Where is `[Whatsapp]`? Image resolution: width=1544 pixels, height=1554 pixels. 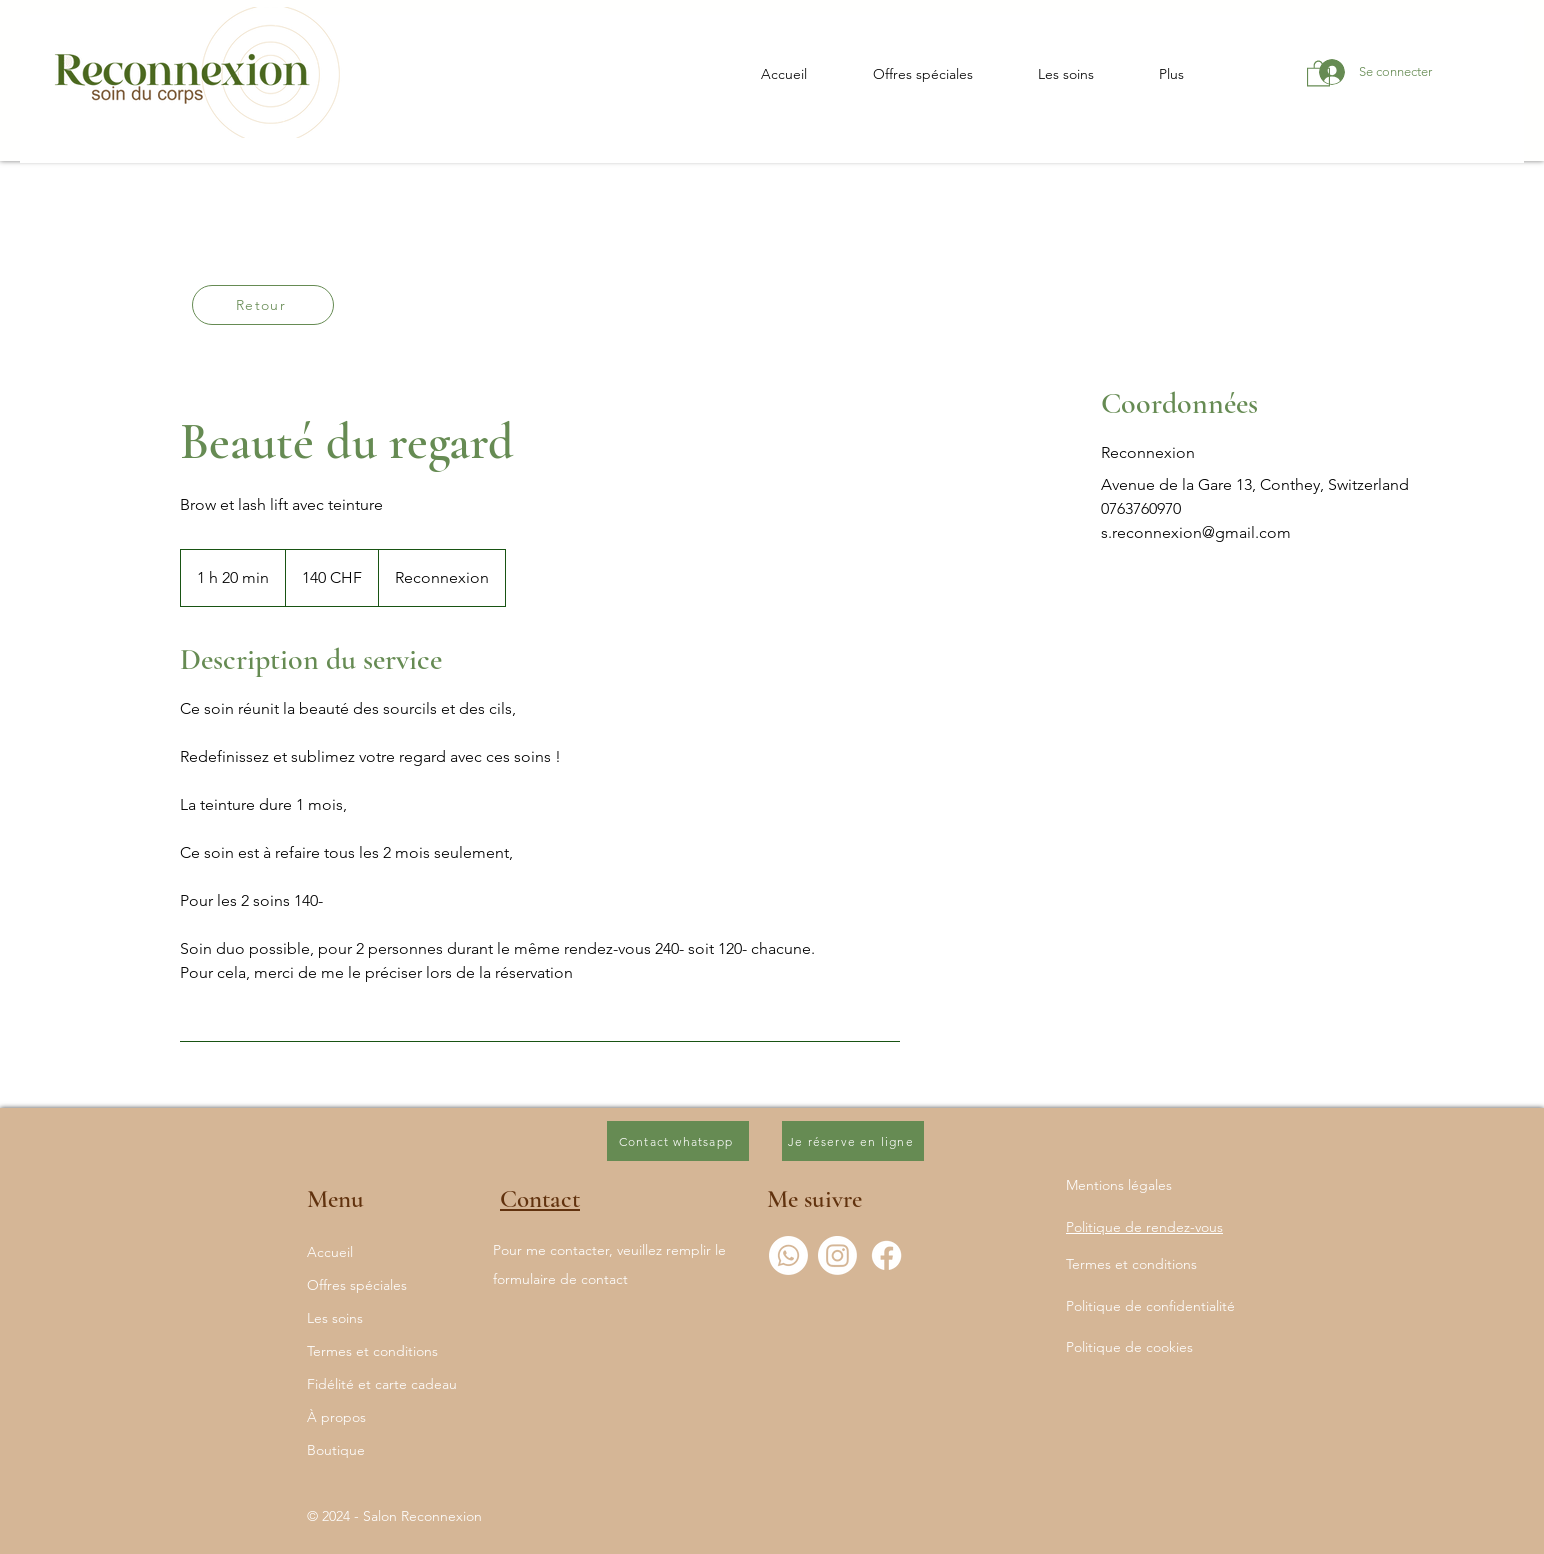
[Whatsapp] is located at coordinates (788, 1255).